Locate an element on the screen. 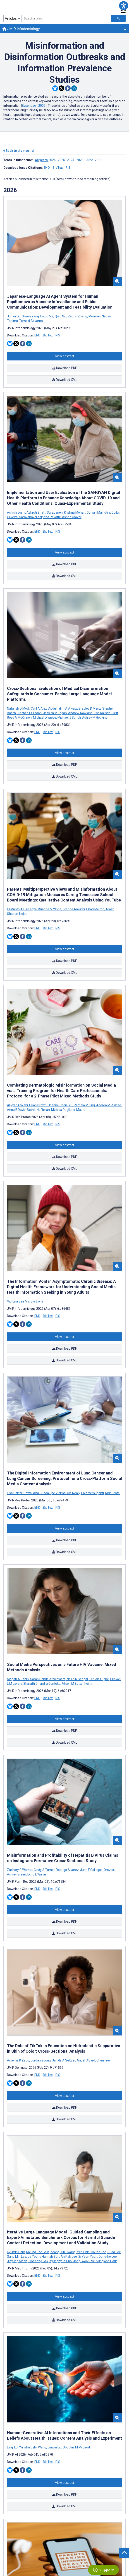 The image size is (129, 2576). Bradley D Menz [Search articles with Bradley D Menz] is located at coordinates (90, 708).